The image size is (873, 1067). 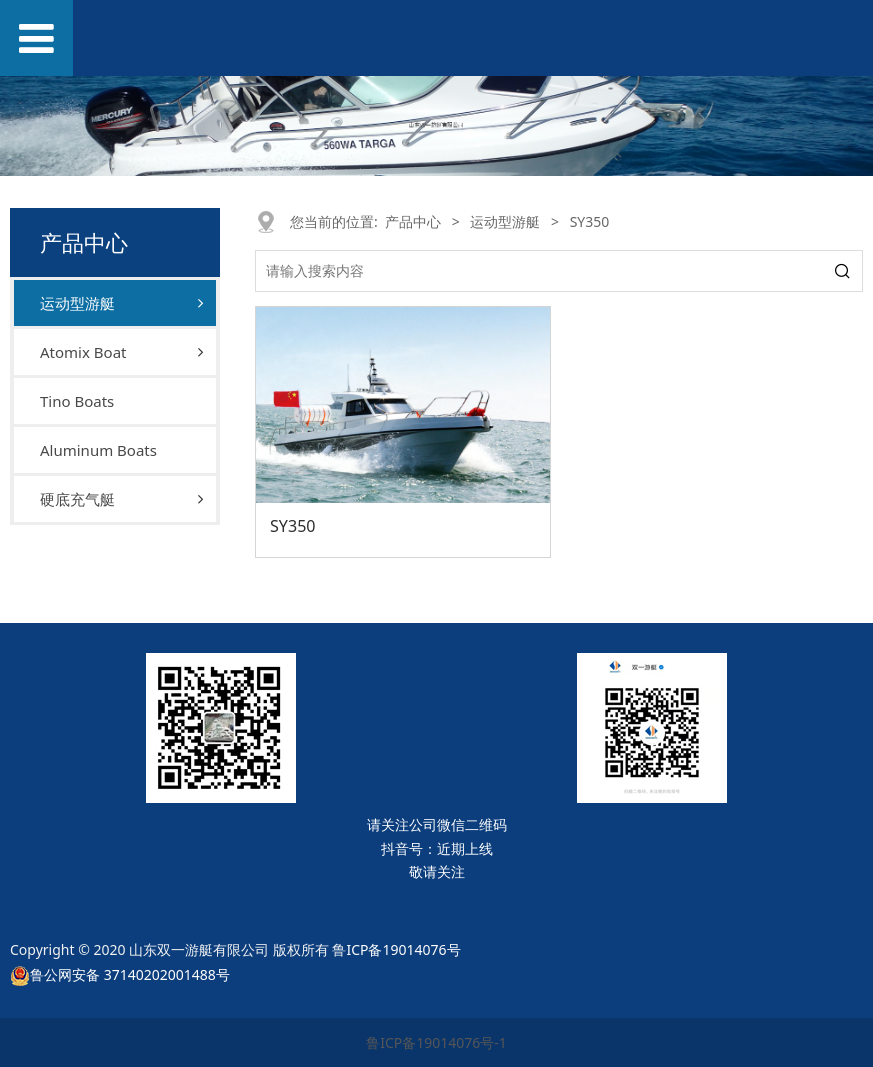 I want to click on 鲁ICP备19014076号-1, so click(x=436, y=1042).